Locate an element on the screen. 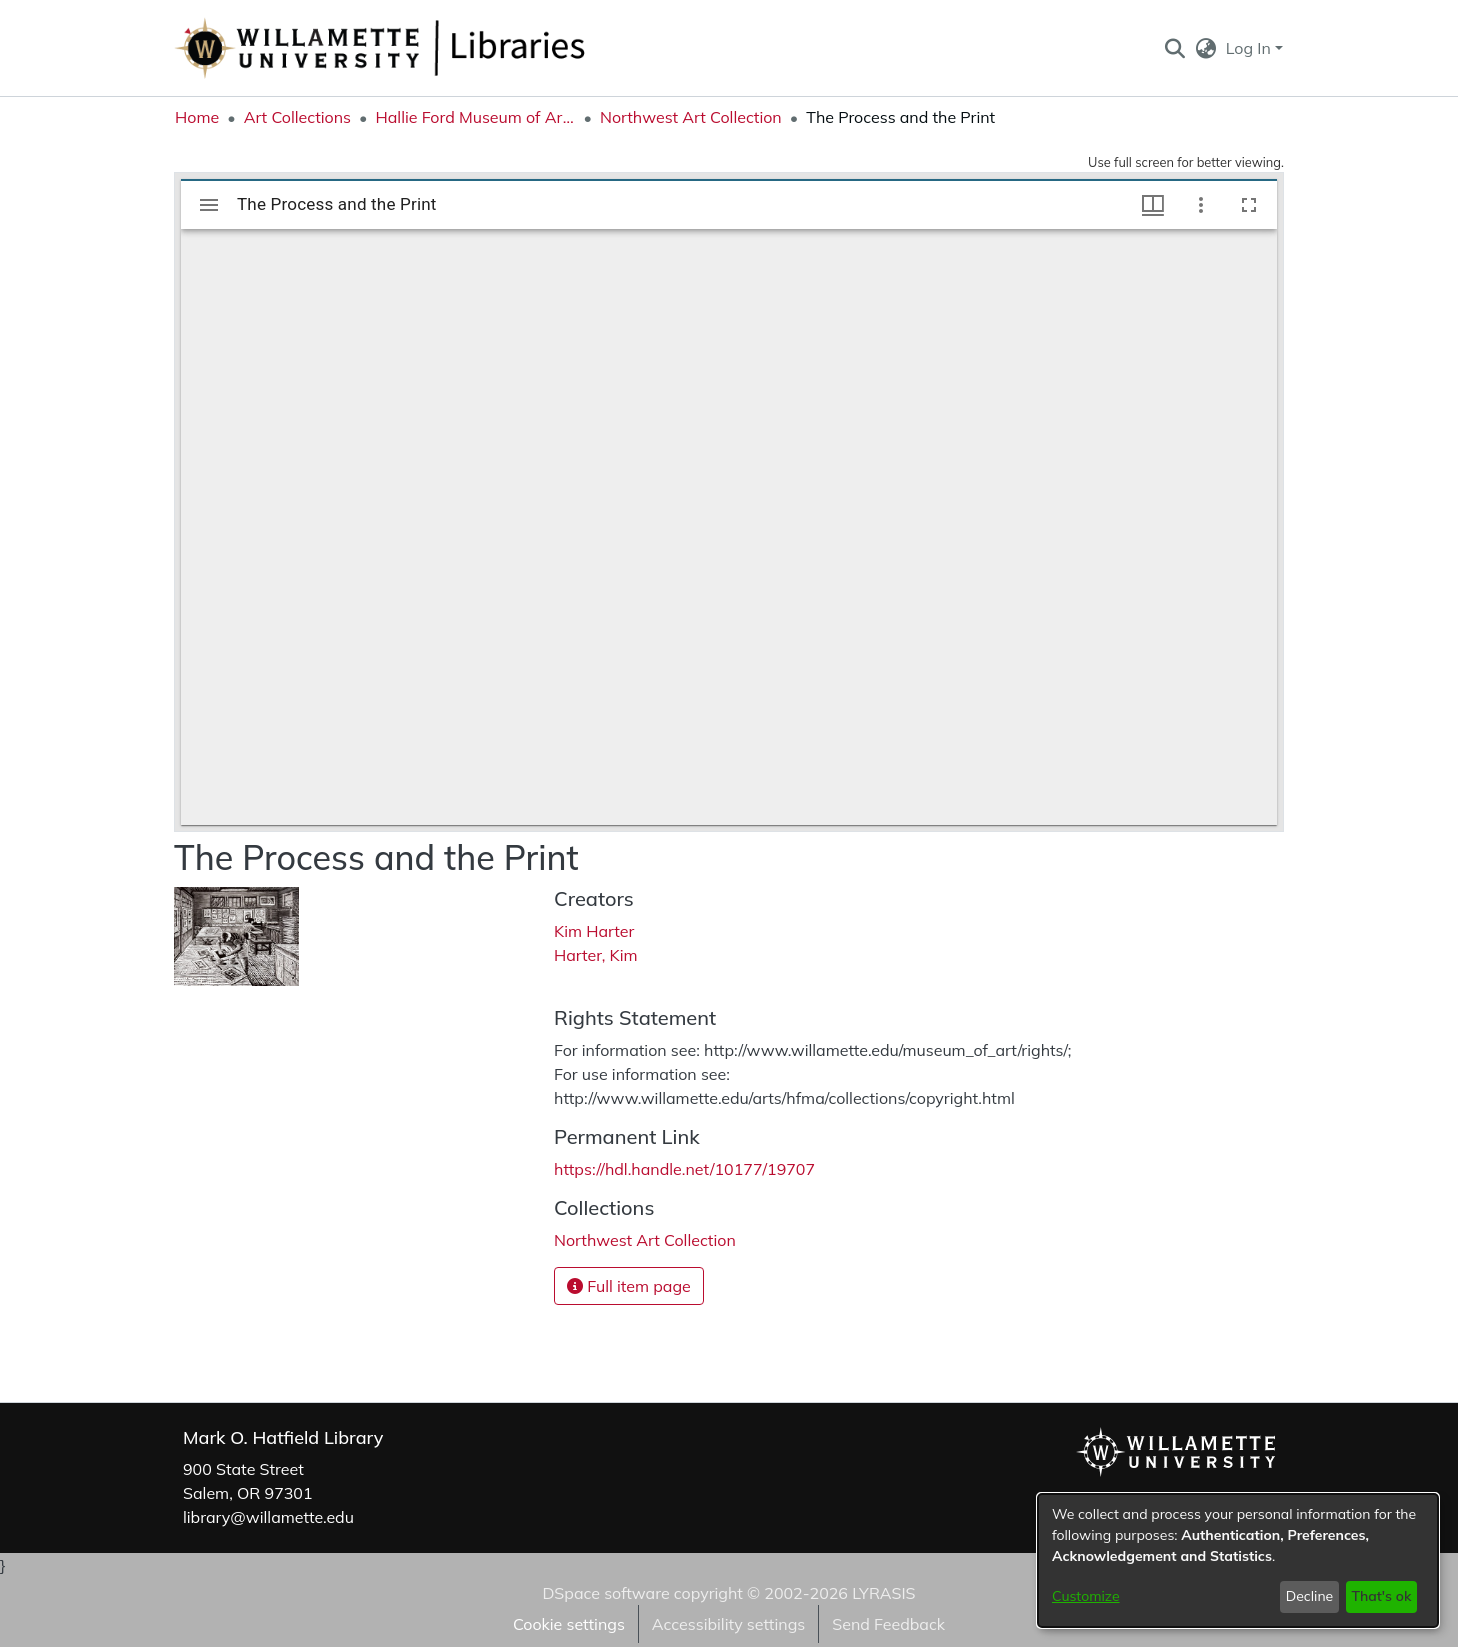 This screenshot has height=1647, width=1458. That's ok is located at coordinates (1381, 1596).